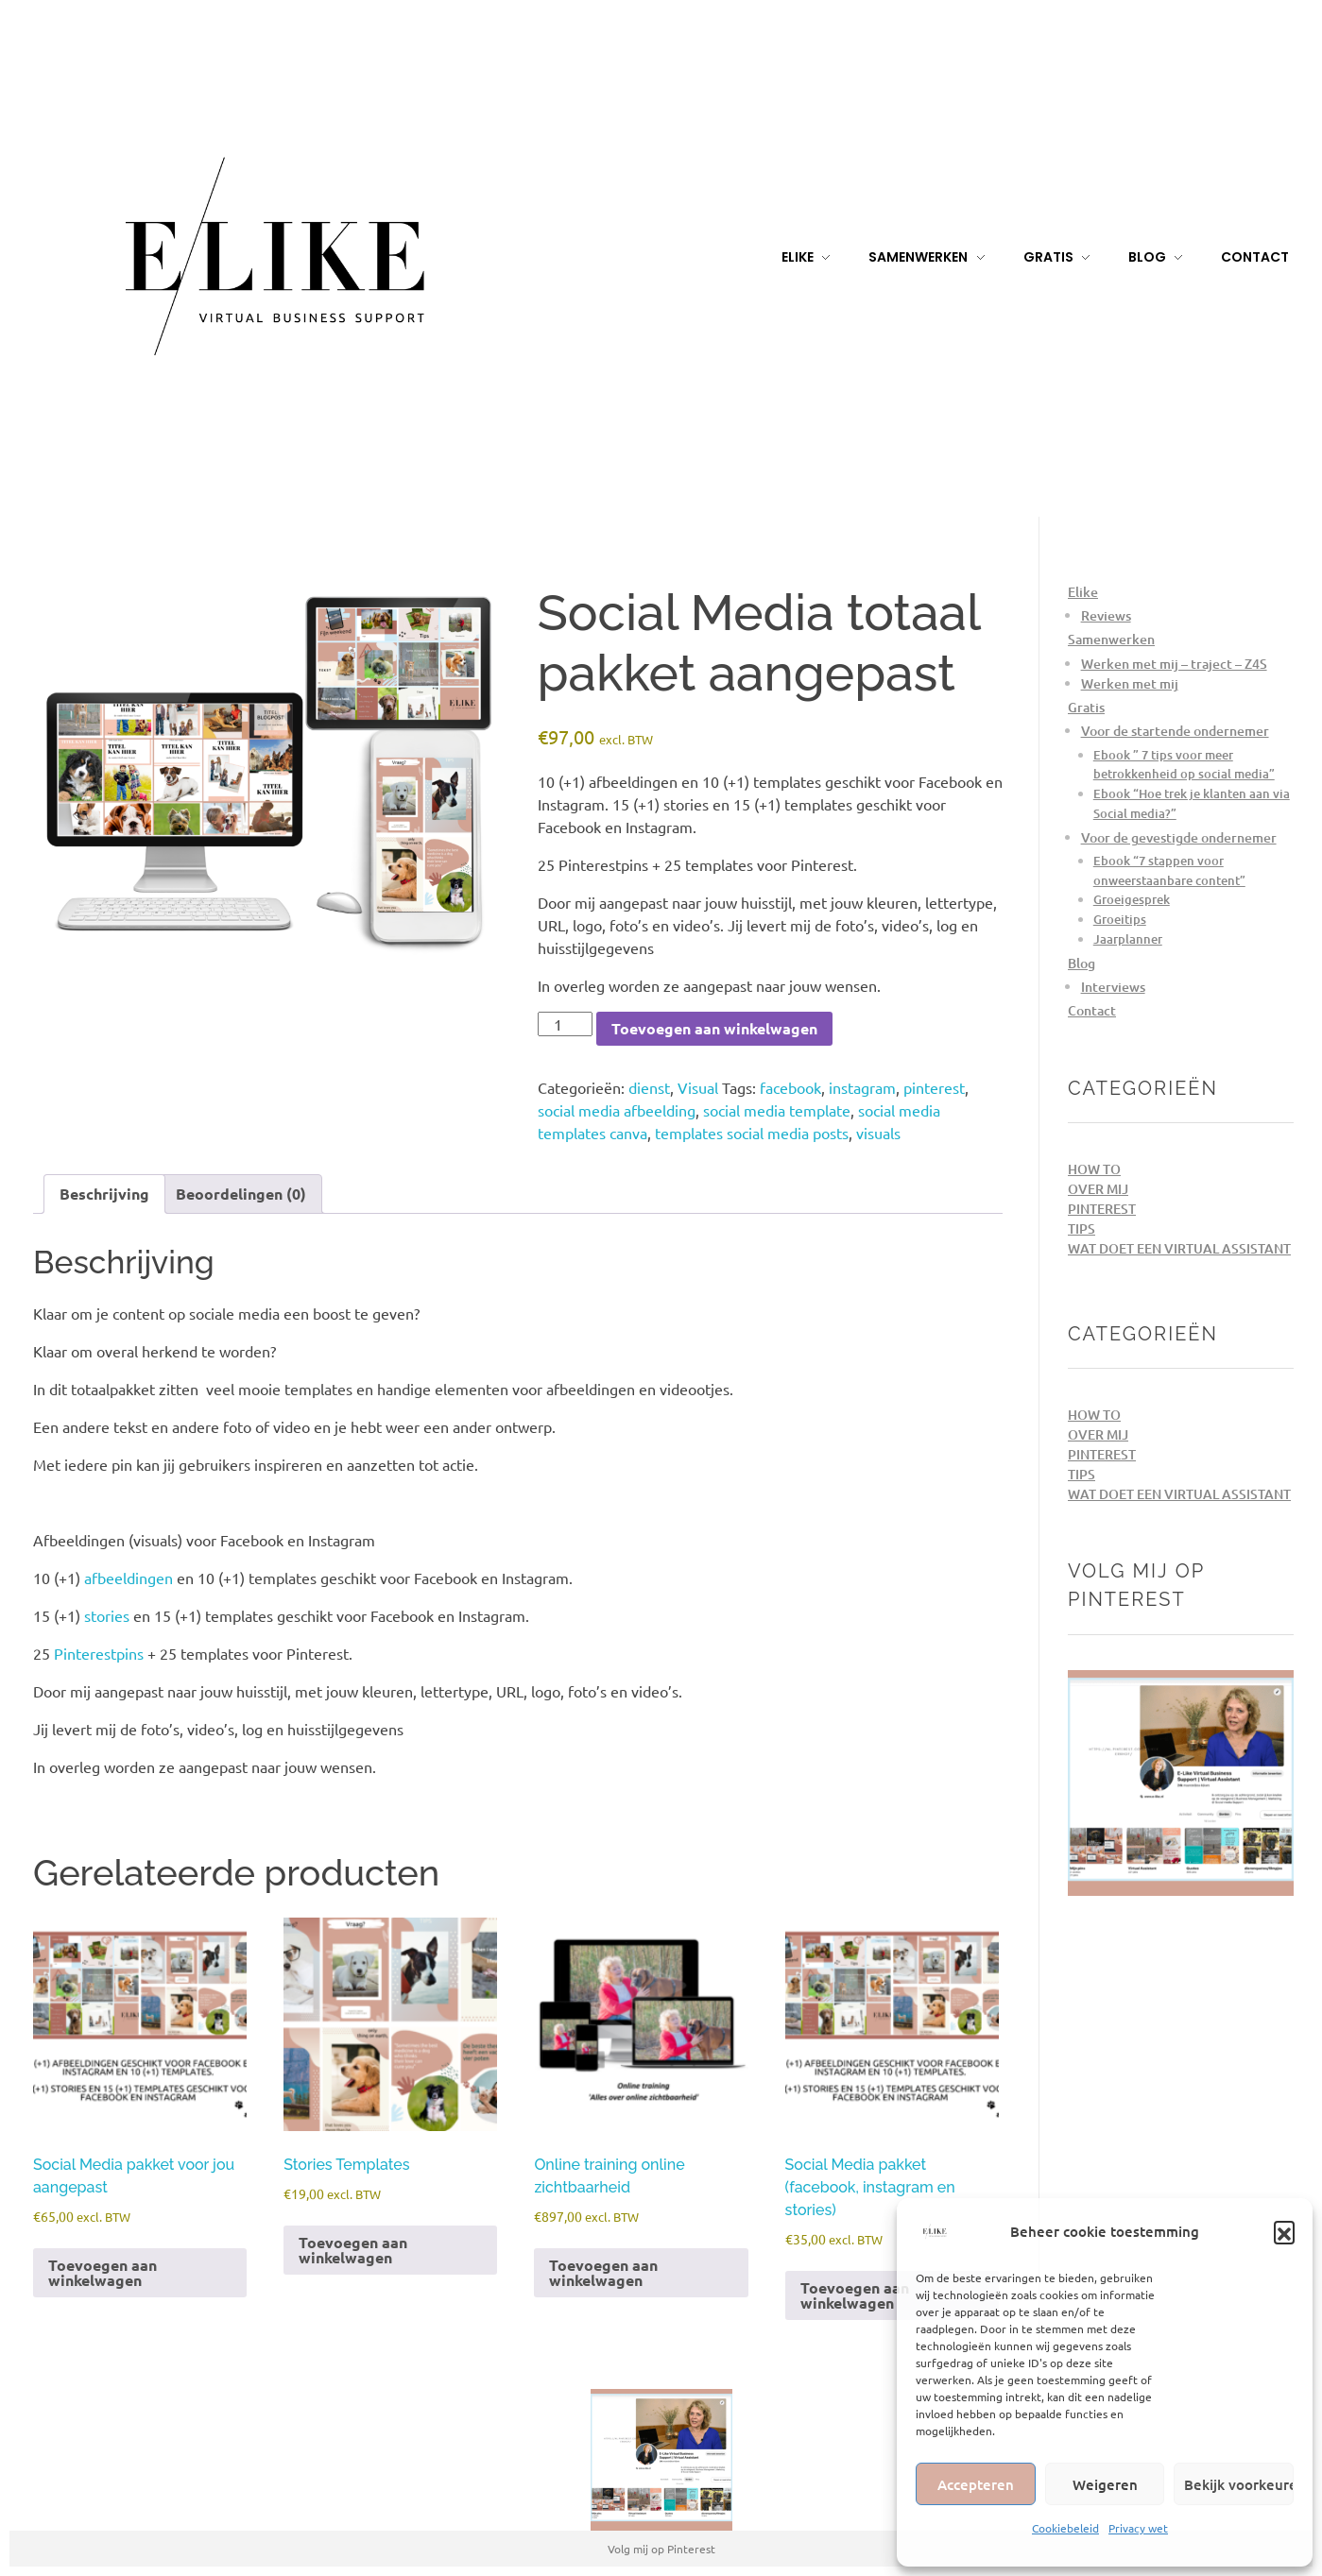 The width and height of the screenshot is (1322, 2576). Describe the element at coordinates (1094, 1169) in the screenshot. I see `How to` at that location.